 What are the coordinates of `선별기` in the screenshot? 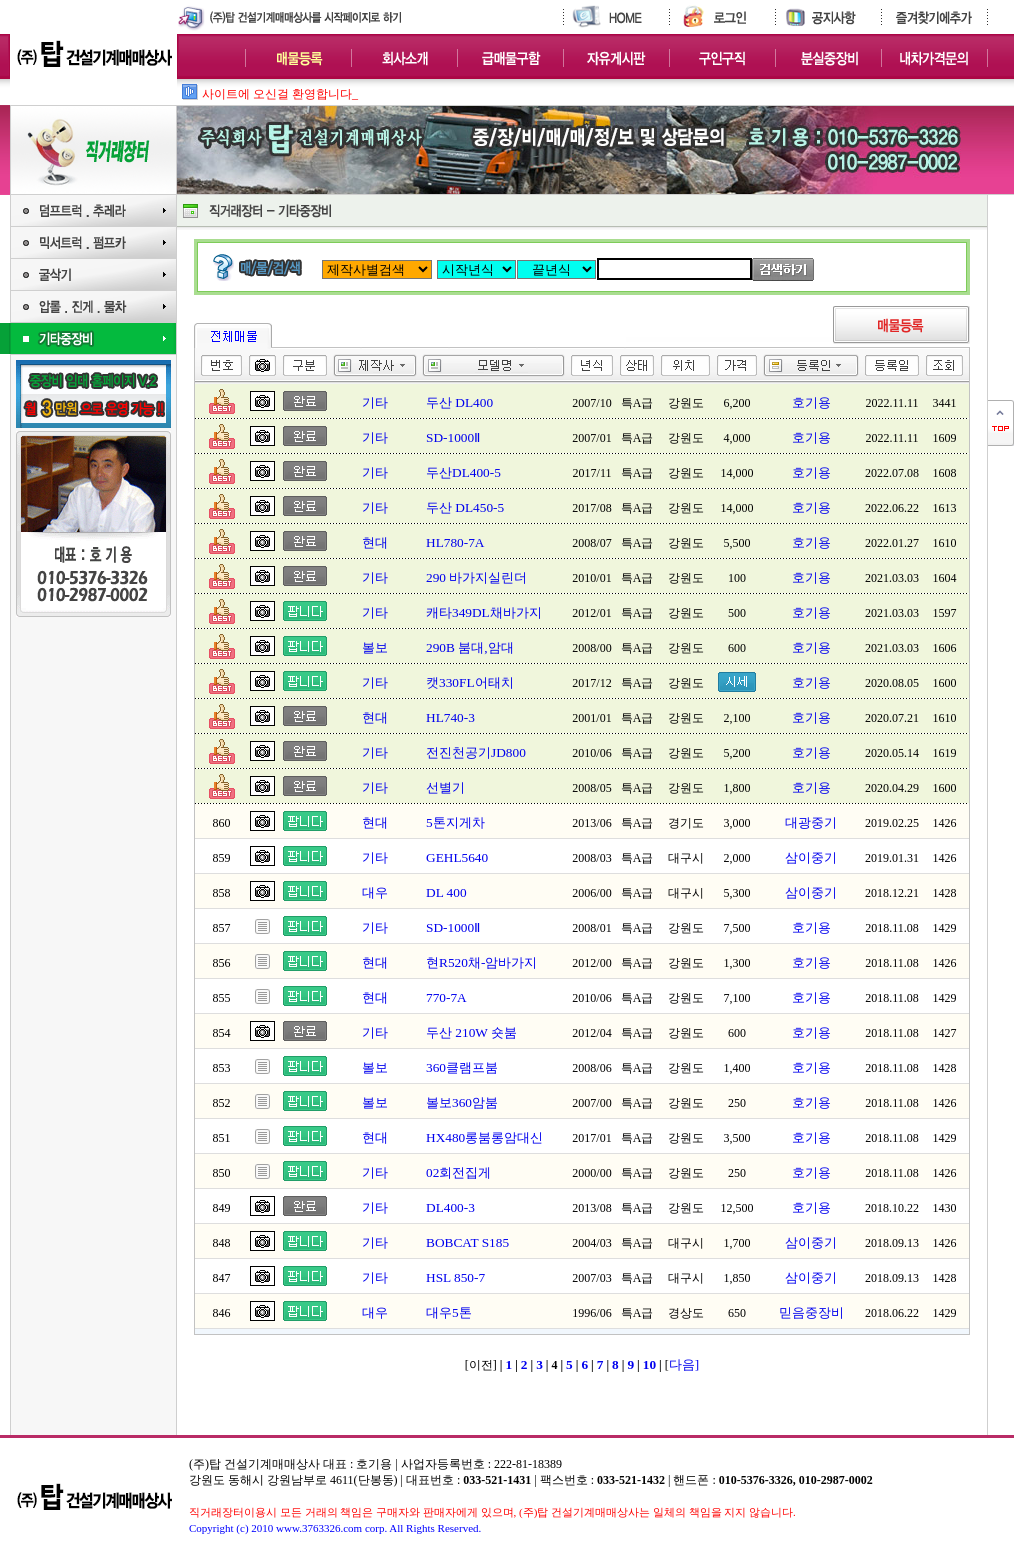 It's located at (445, 787).